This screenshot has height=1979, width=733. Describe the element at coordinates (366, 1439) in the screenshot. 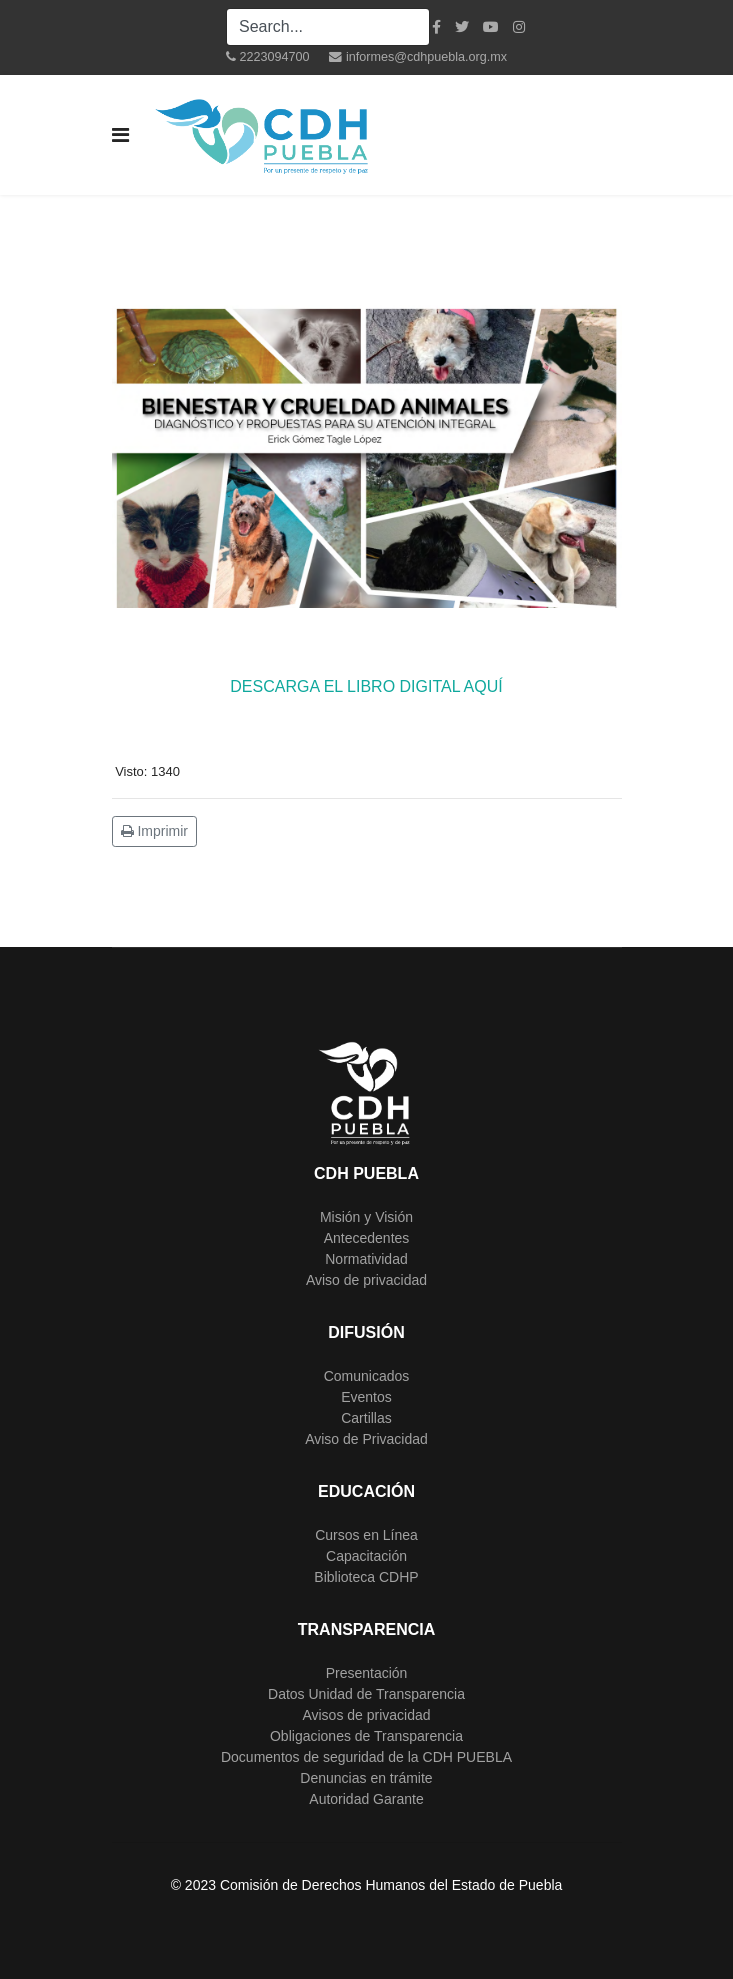

I see `Aviso de Privacidad` at that location.